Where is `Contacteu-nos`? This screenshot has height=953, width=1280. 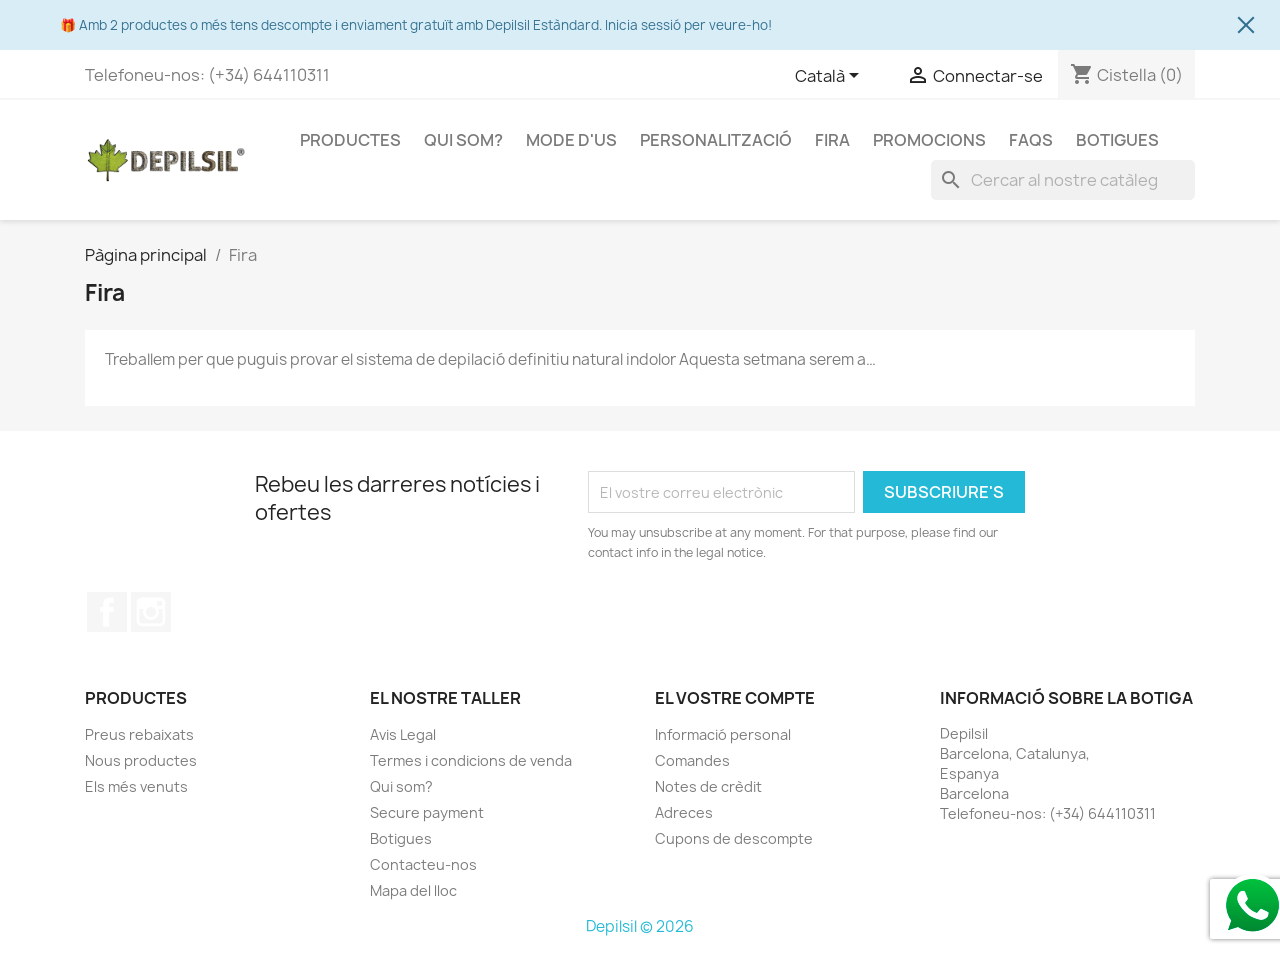
Contacteu-nos is located at coordinates (423, 864).